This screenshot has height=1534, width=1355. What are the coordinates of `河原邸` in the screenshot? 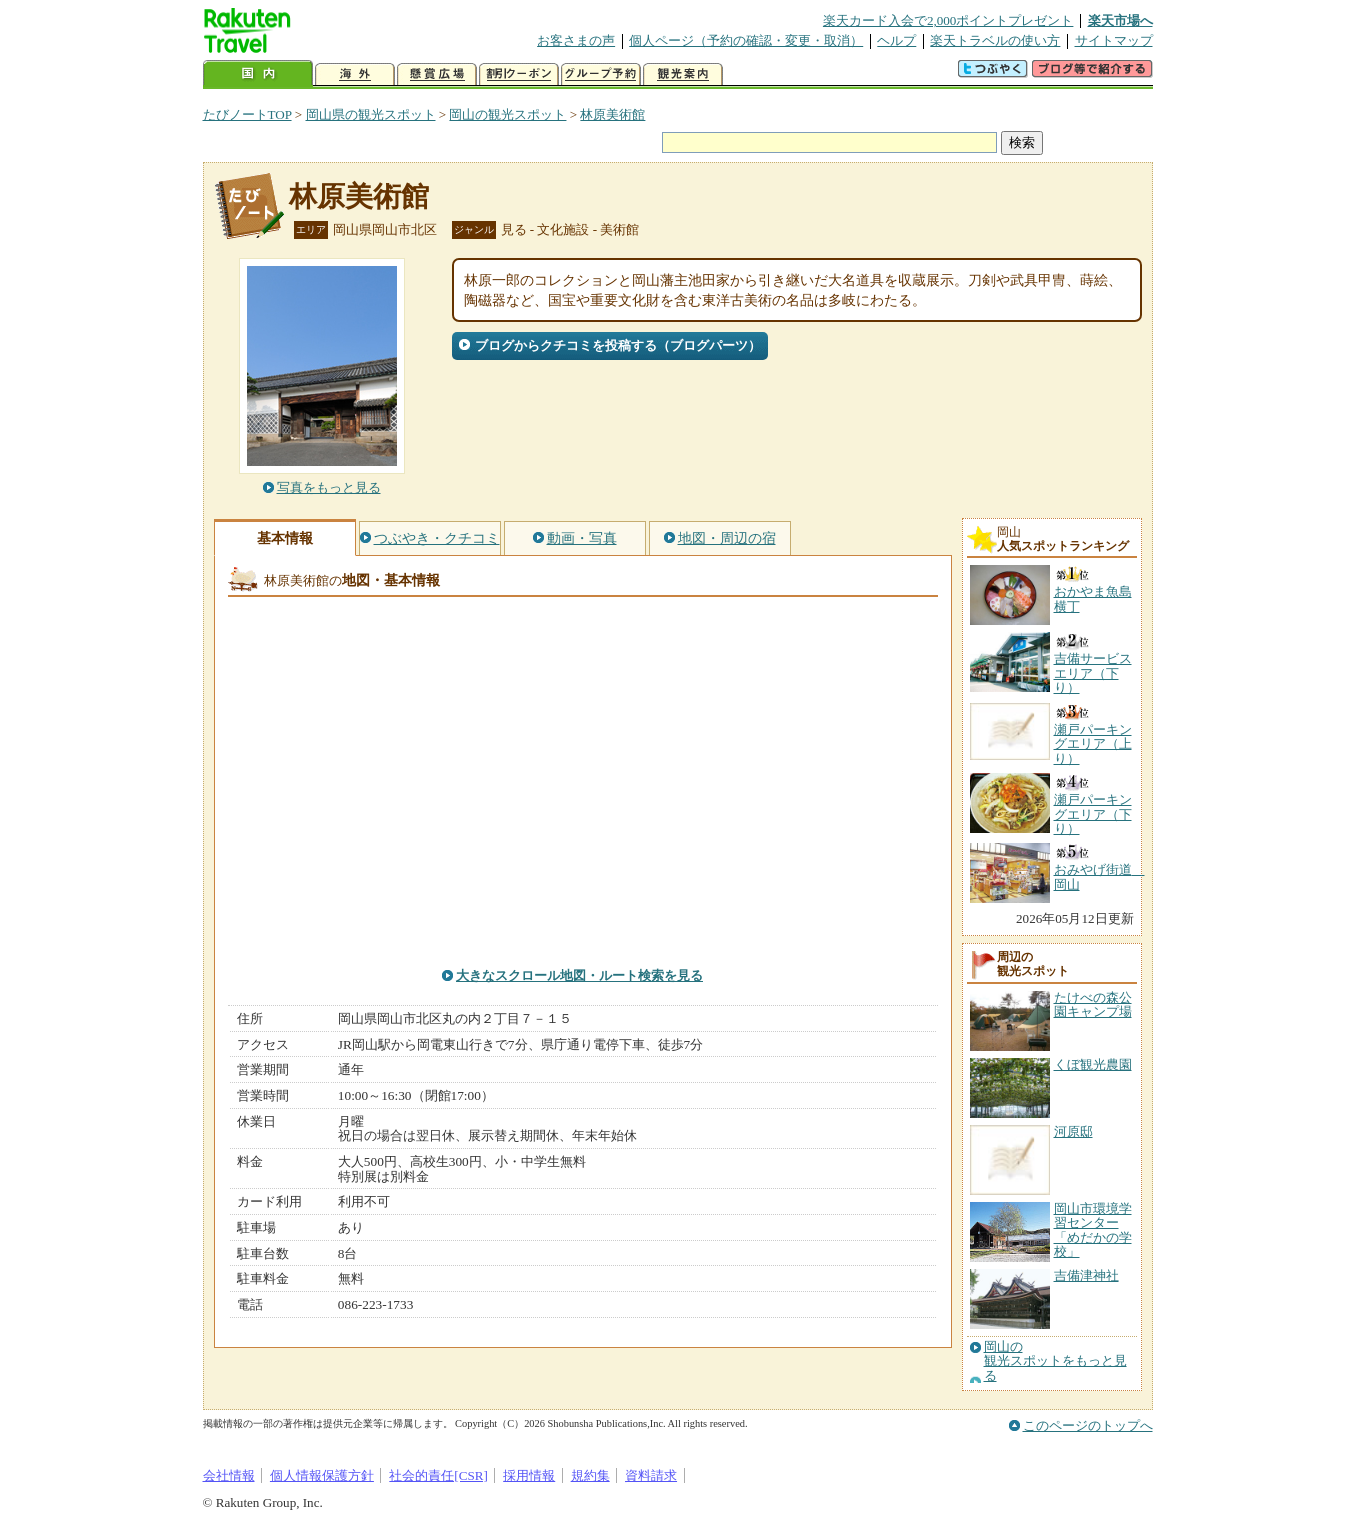 It's located at (1073, 1131).